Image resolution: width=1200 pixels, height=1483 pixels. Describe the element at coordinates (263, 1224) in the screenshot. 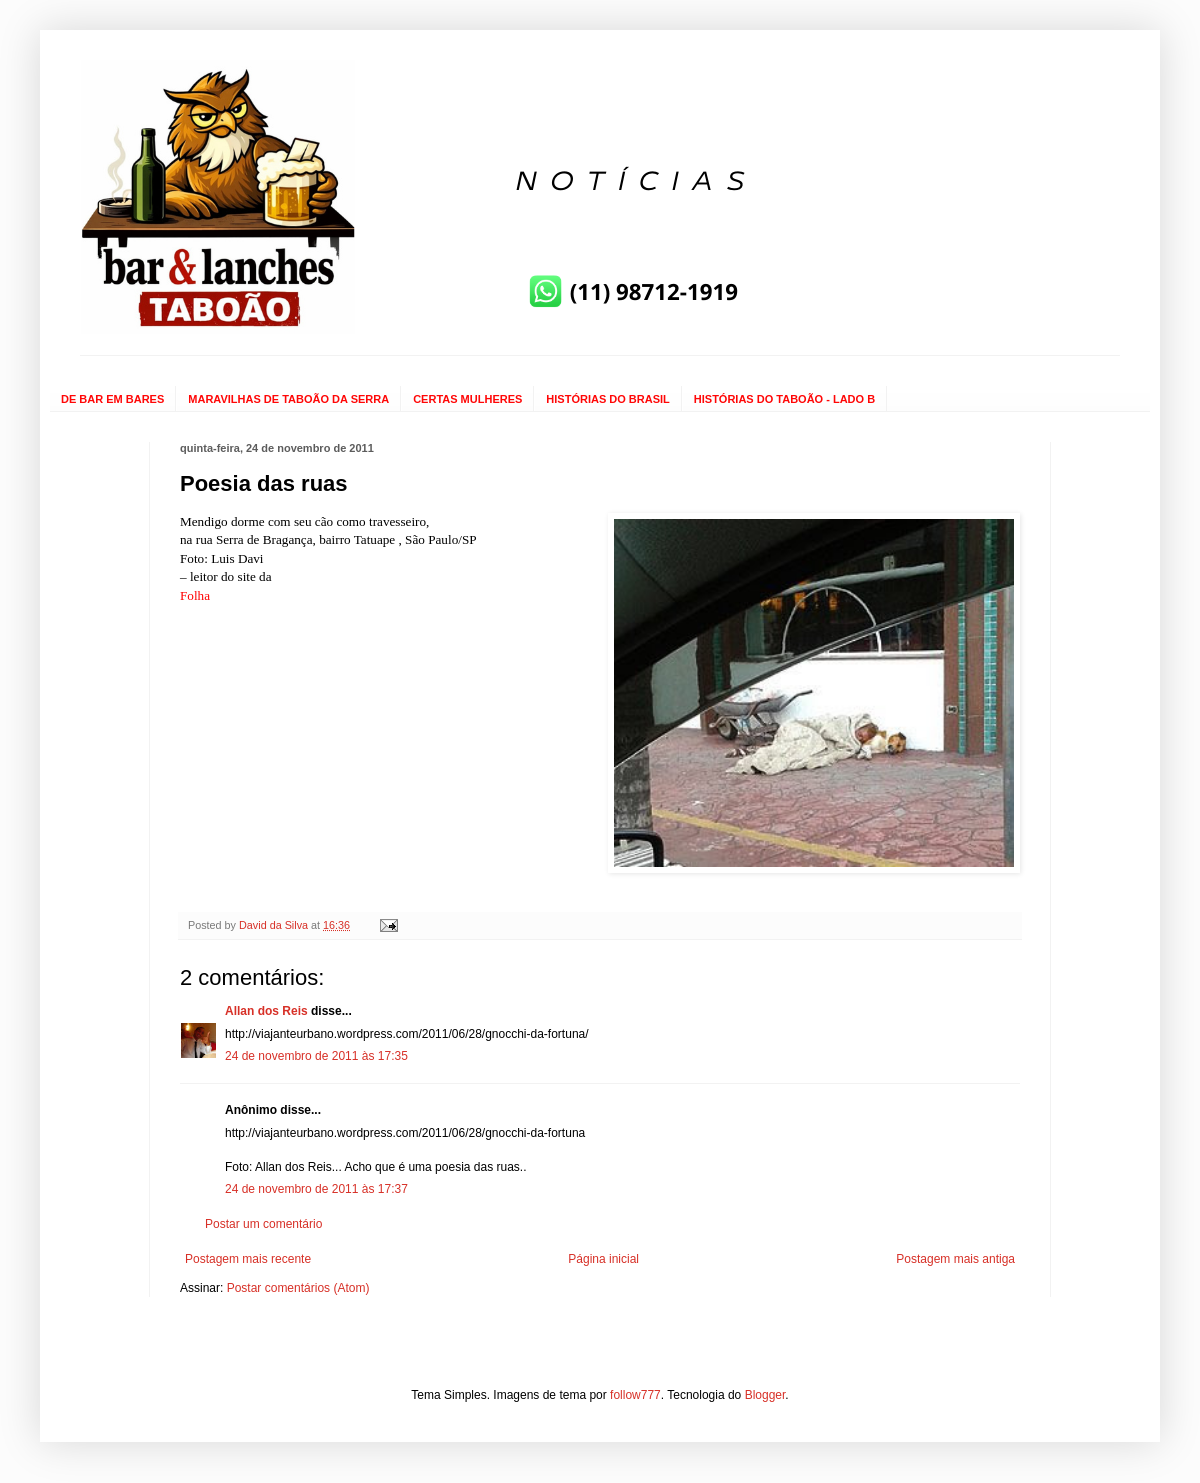

I see `Postar um comentário` at that location.